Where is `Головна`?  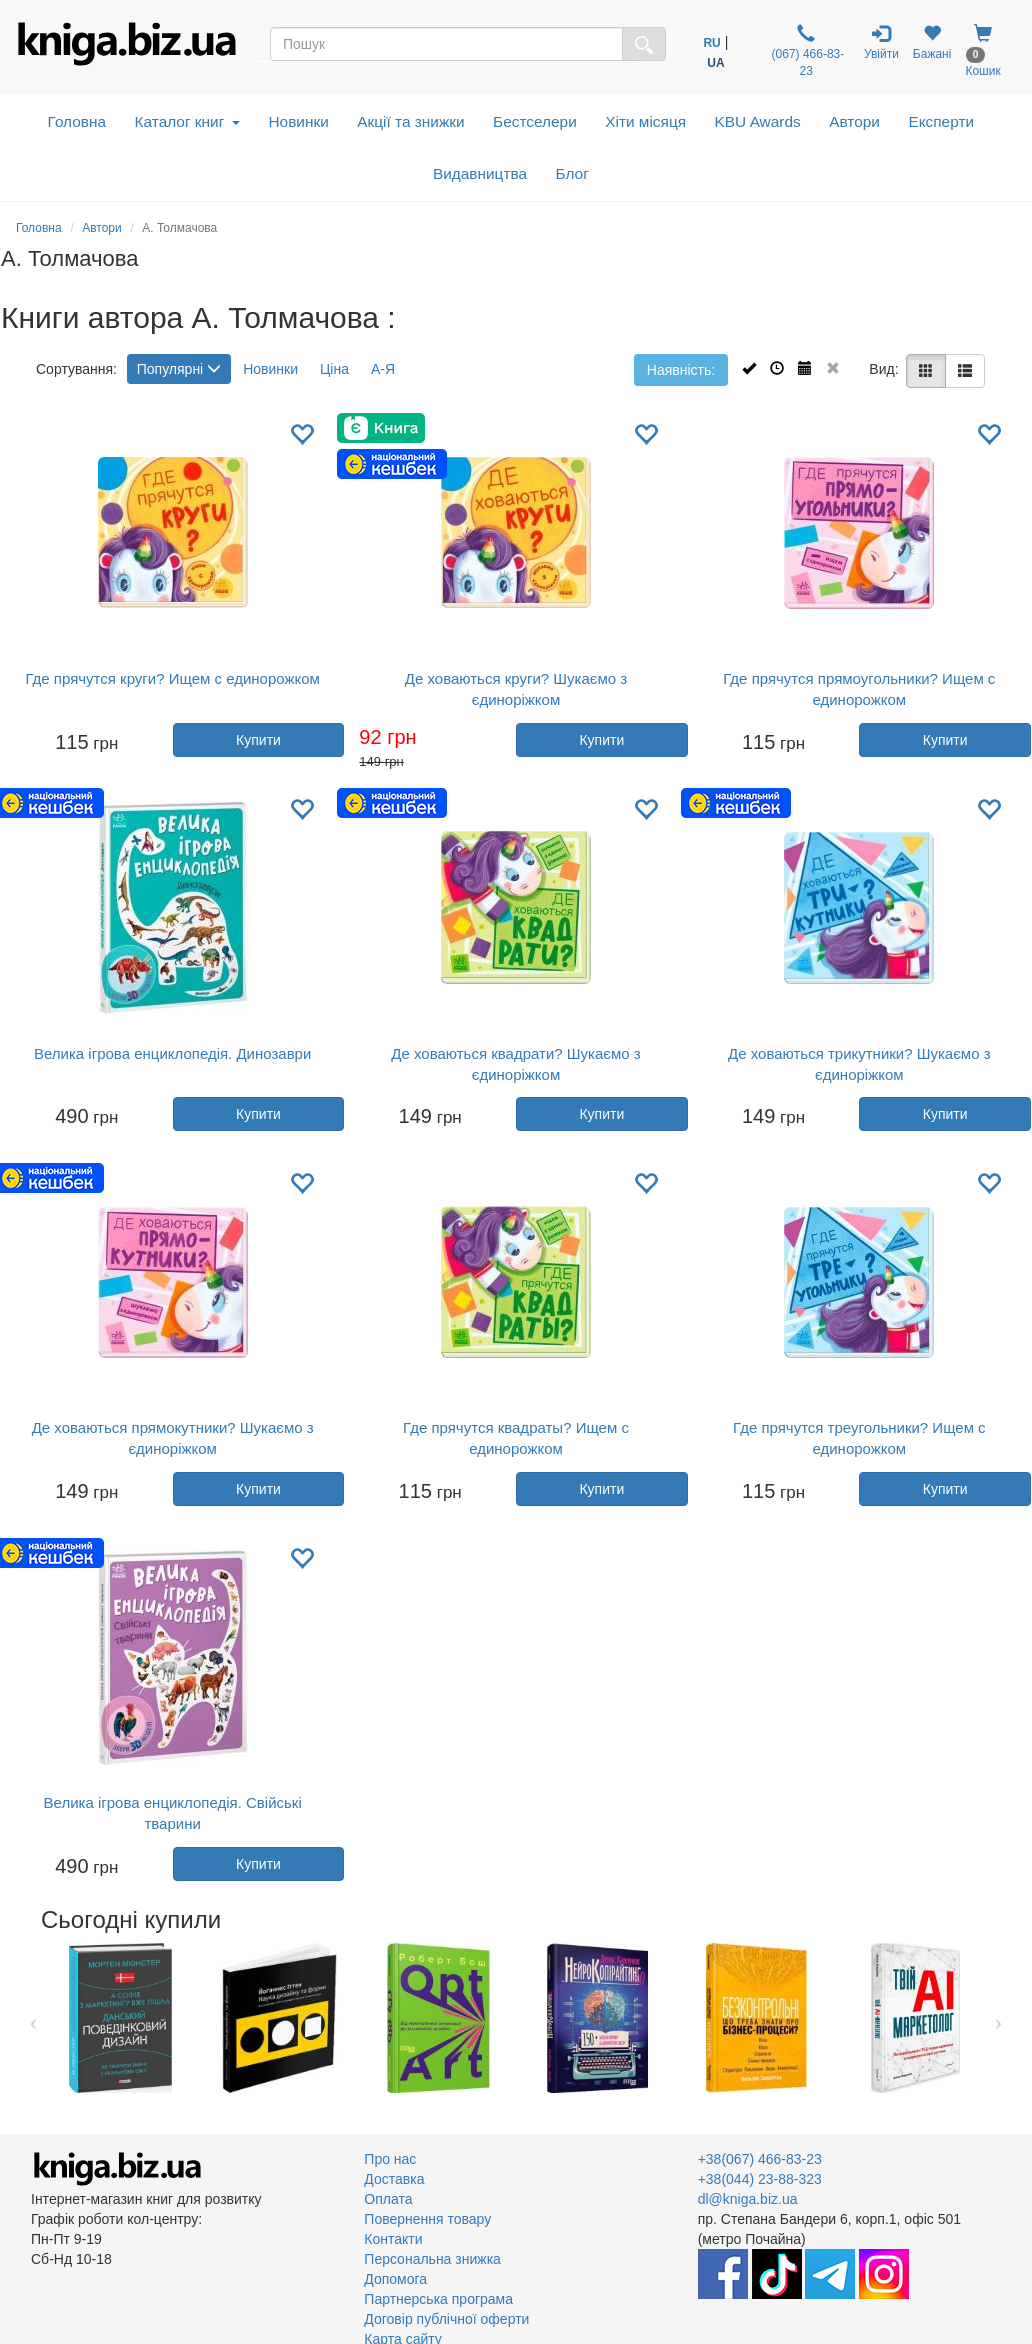
Головна is located at coordinates (77, 121).